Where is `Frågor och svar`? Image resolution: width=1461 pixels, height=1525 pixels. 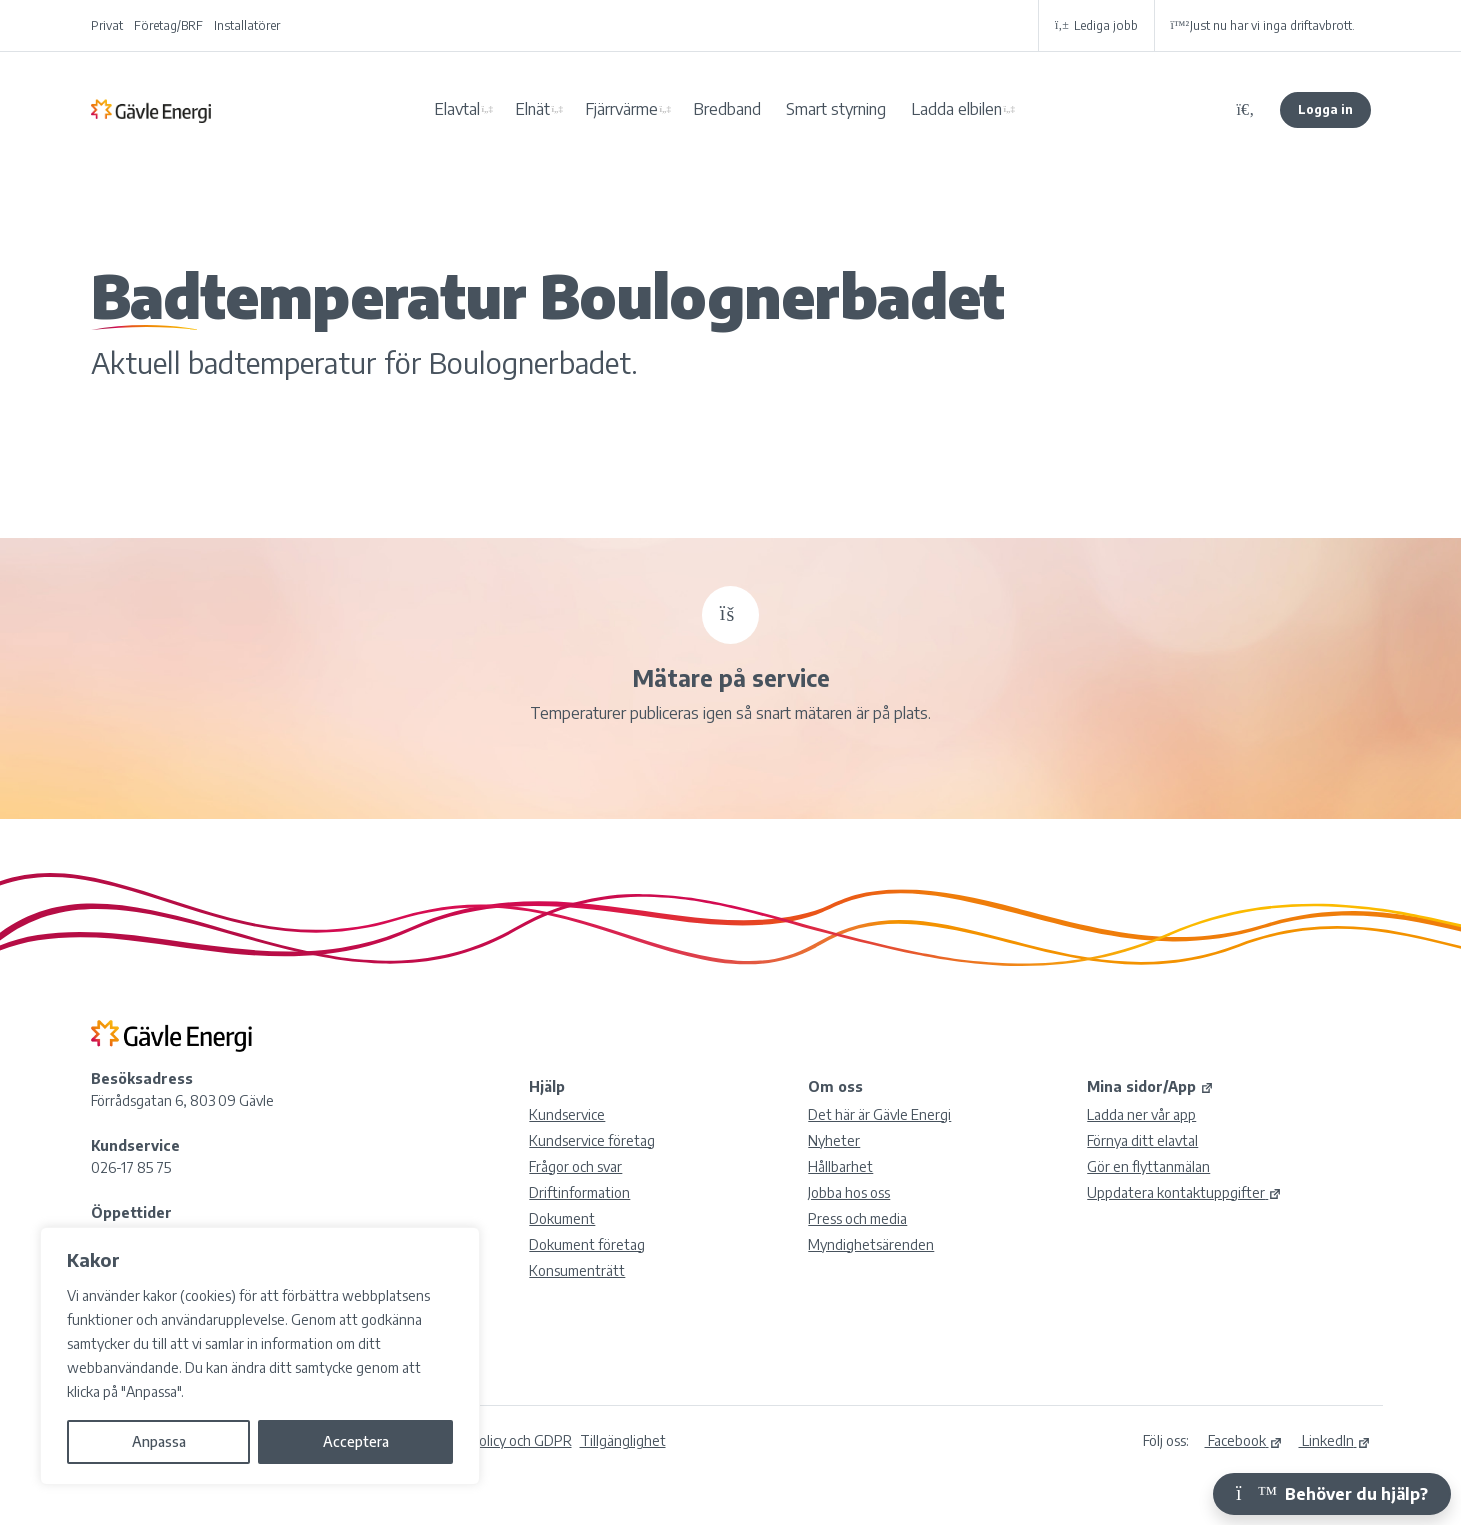
Frågor och svar is located at coordinates (575, 1166).